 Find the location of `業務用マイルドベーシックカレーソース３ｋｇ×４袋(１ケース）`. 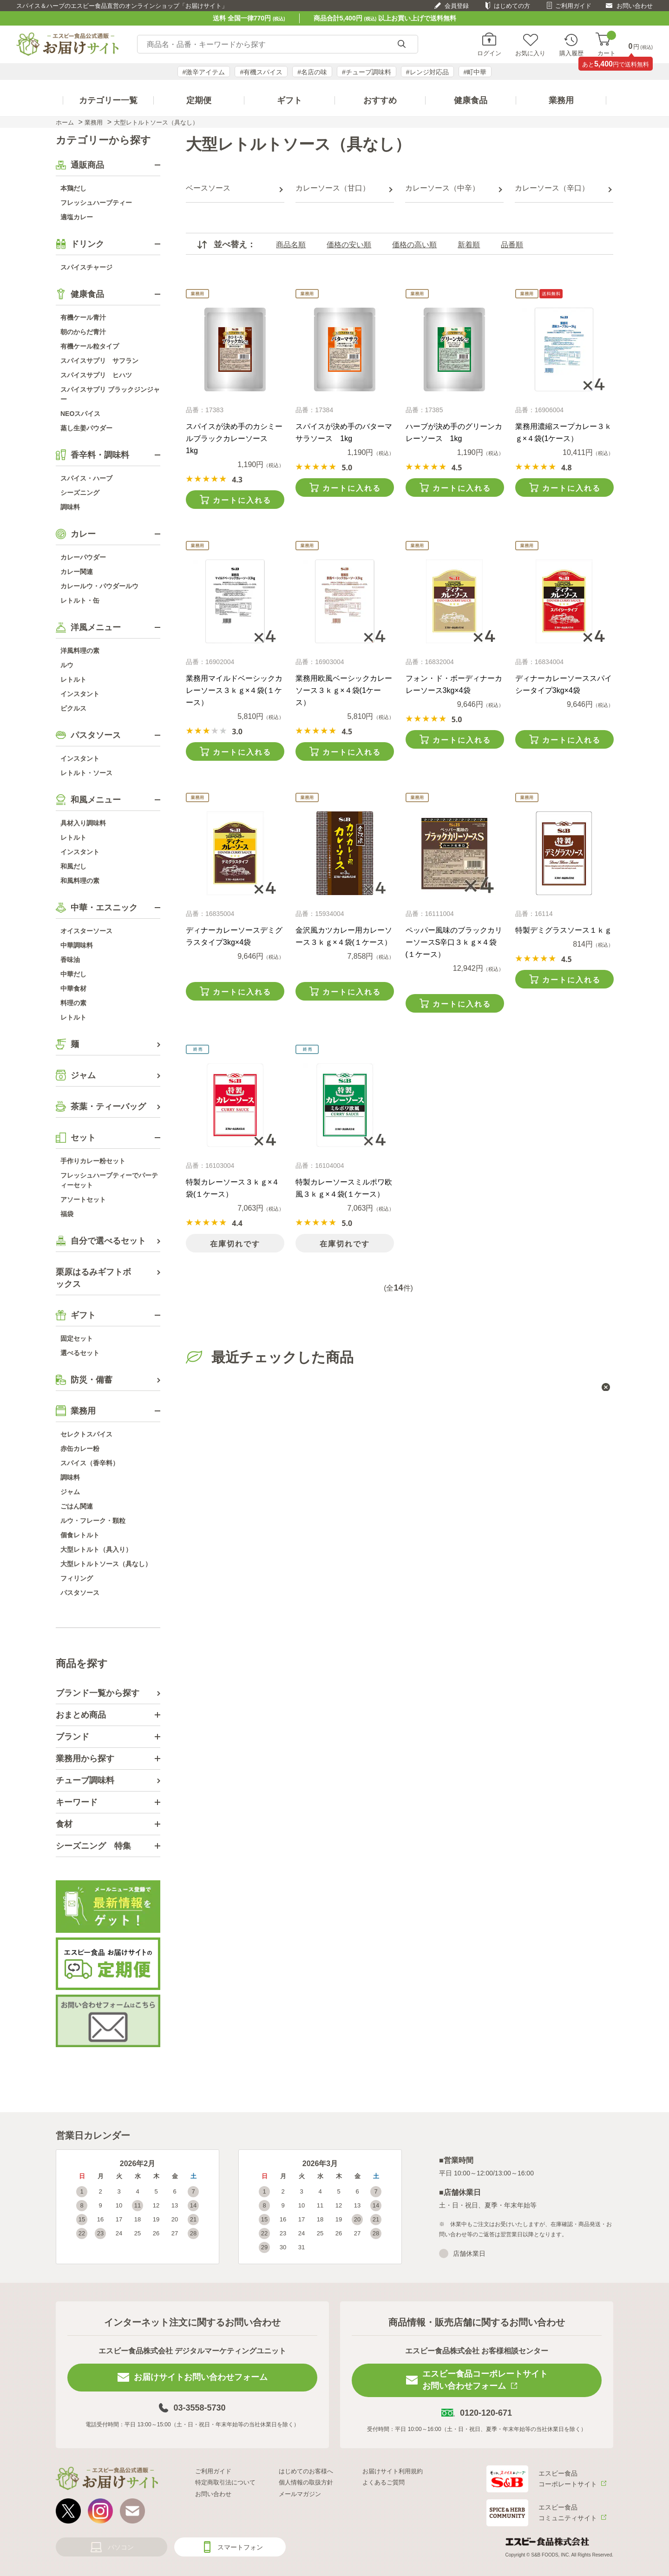

業務用マイルドベーシックカレーソース３ｋｇ×４袋(１ケース） is located at coordinates (234, 690).